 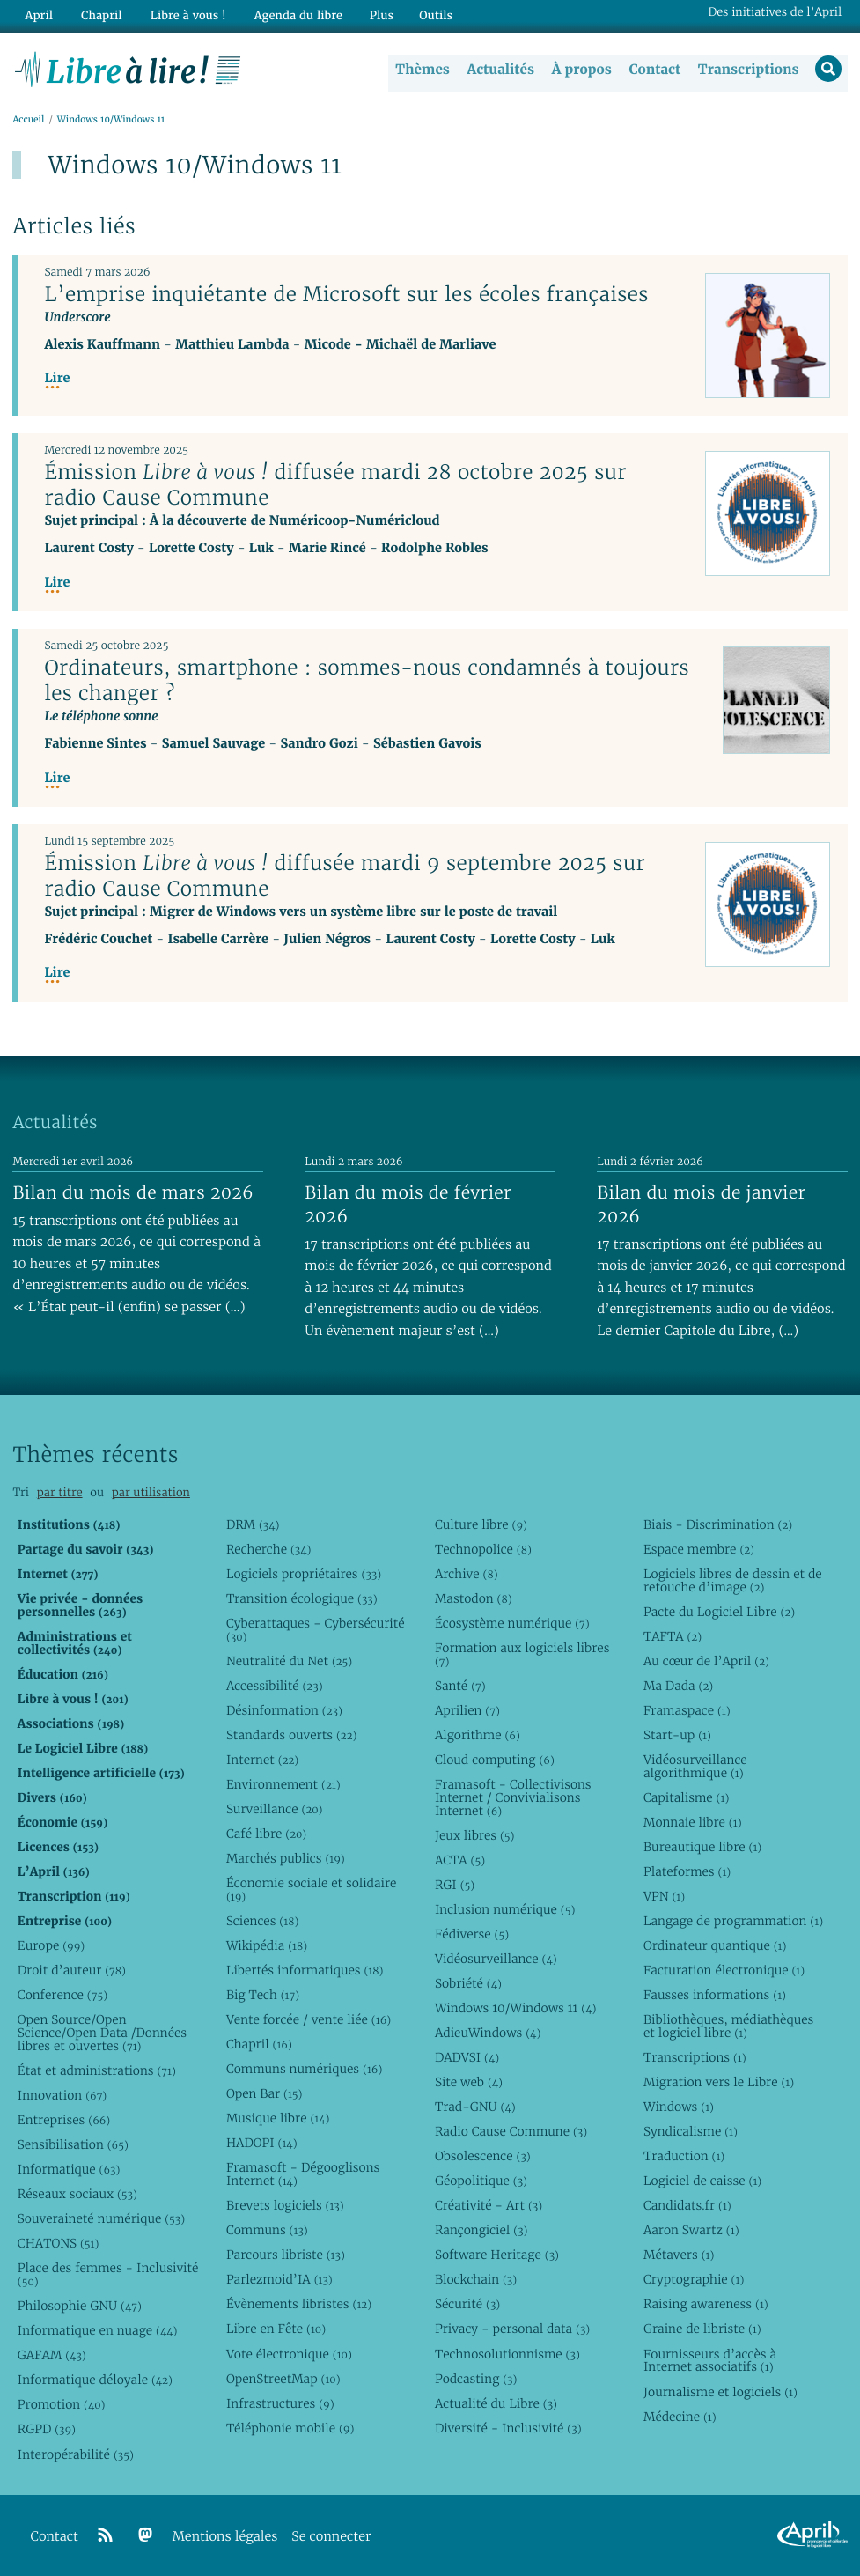 I want to click on Start-up, so click(x=677, y=1735).